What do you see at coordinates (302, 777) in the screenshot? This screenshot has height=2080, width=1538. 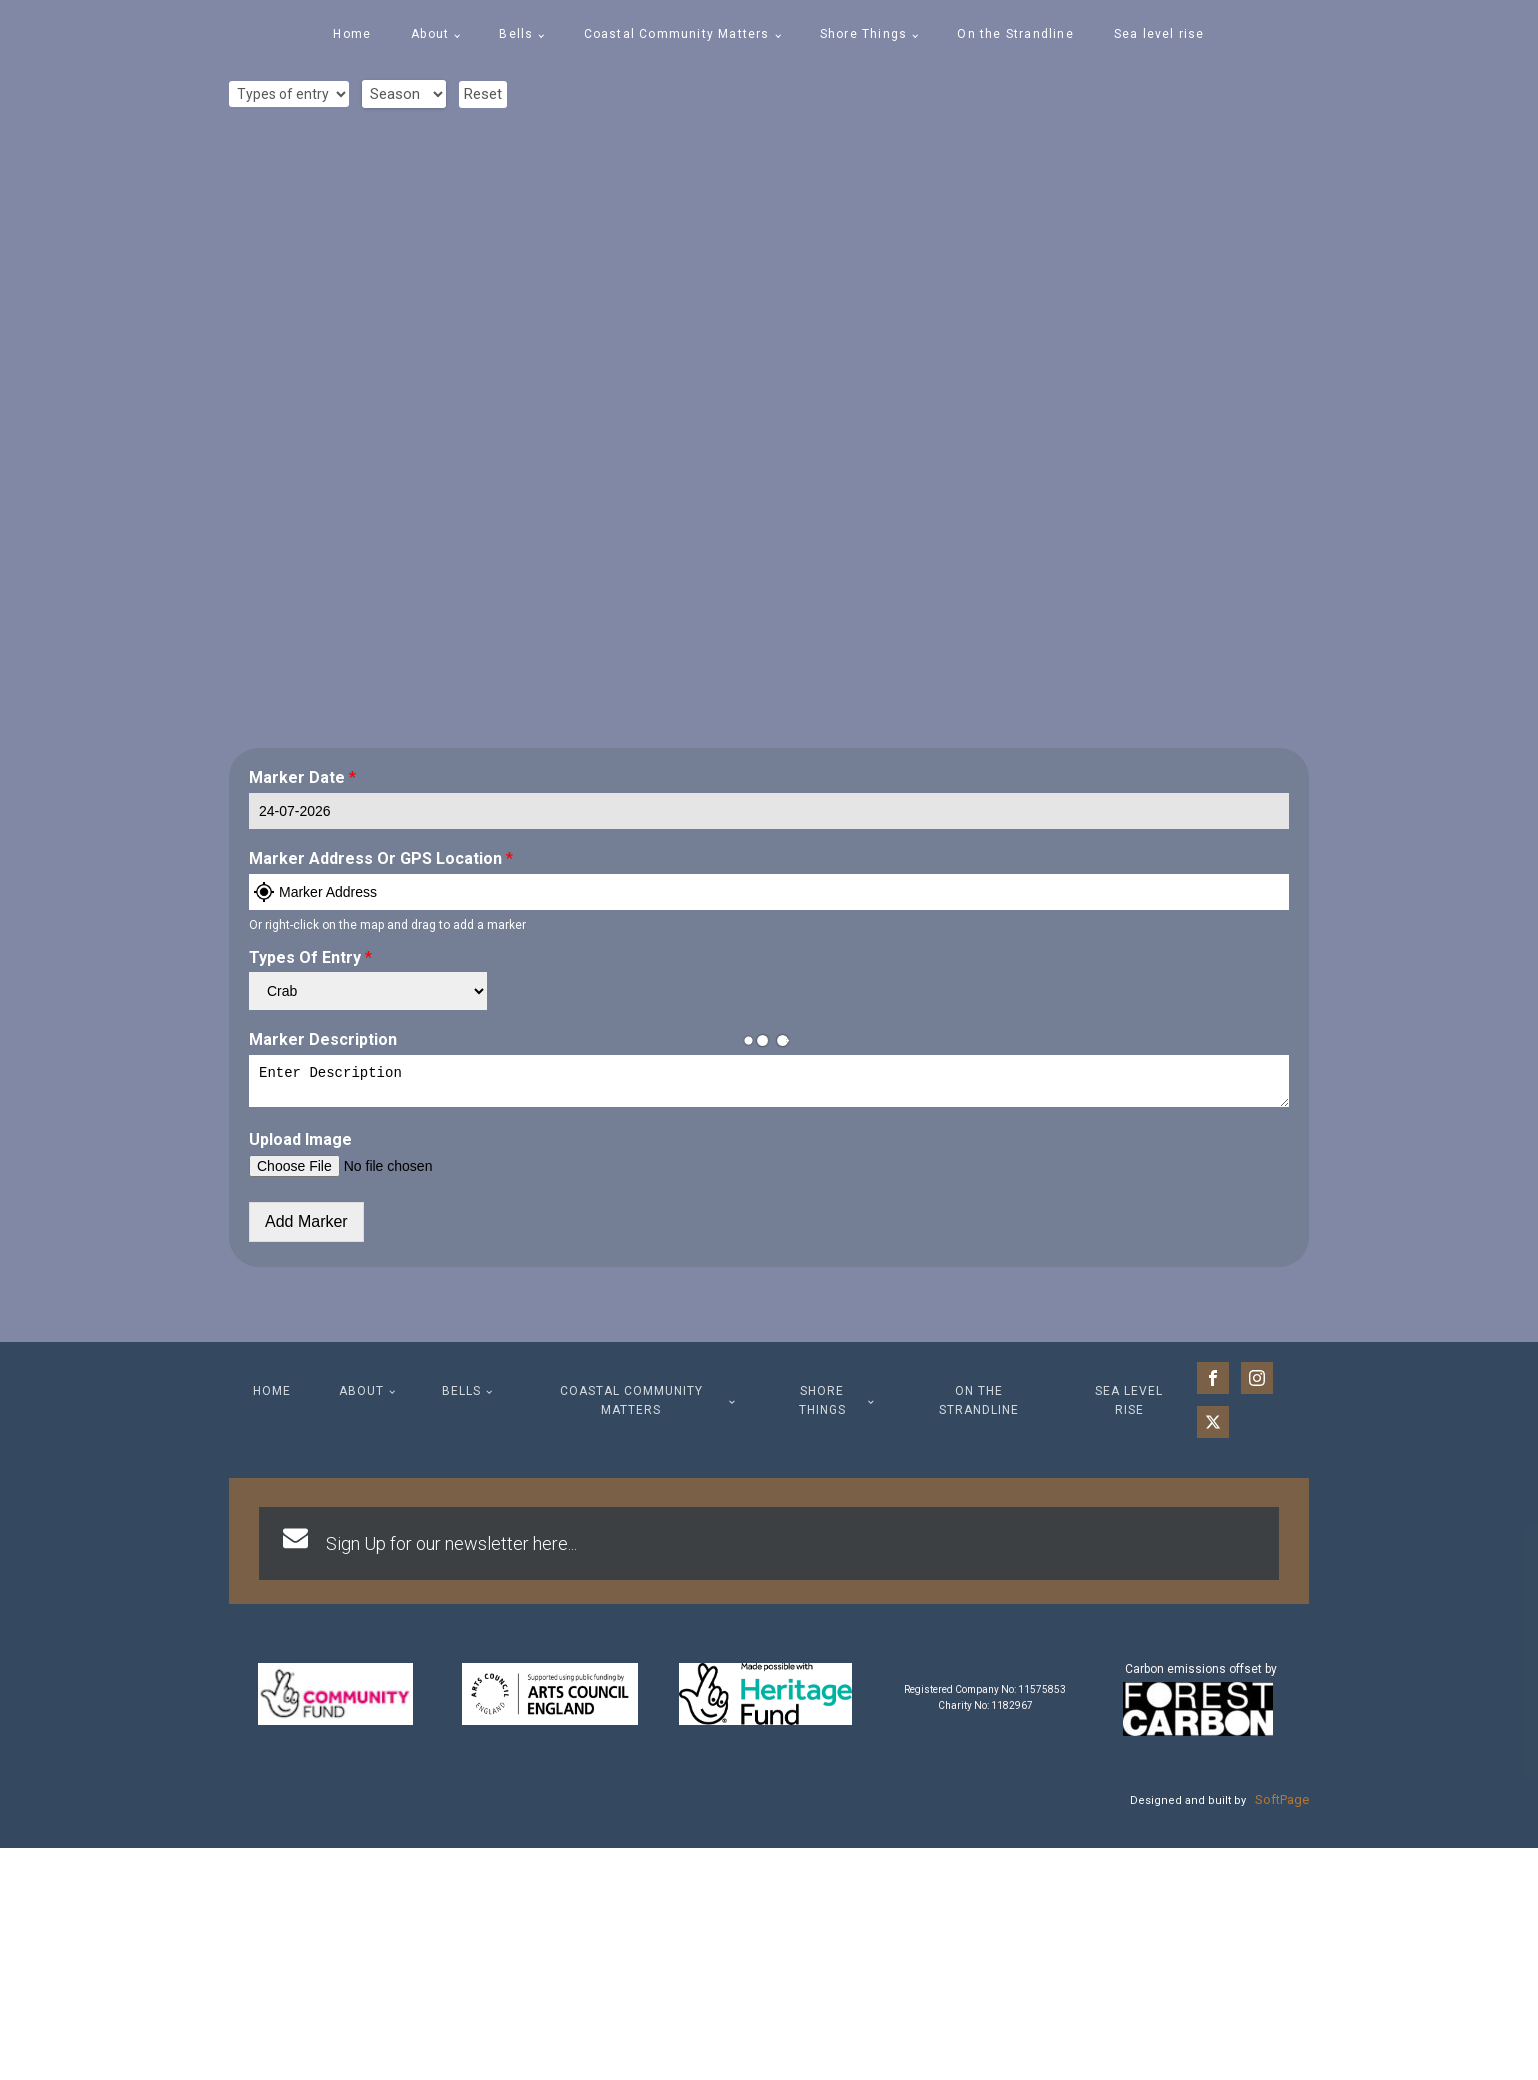 I see `Marker Date` at bounding box center [302, 777].